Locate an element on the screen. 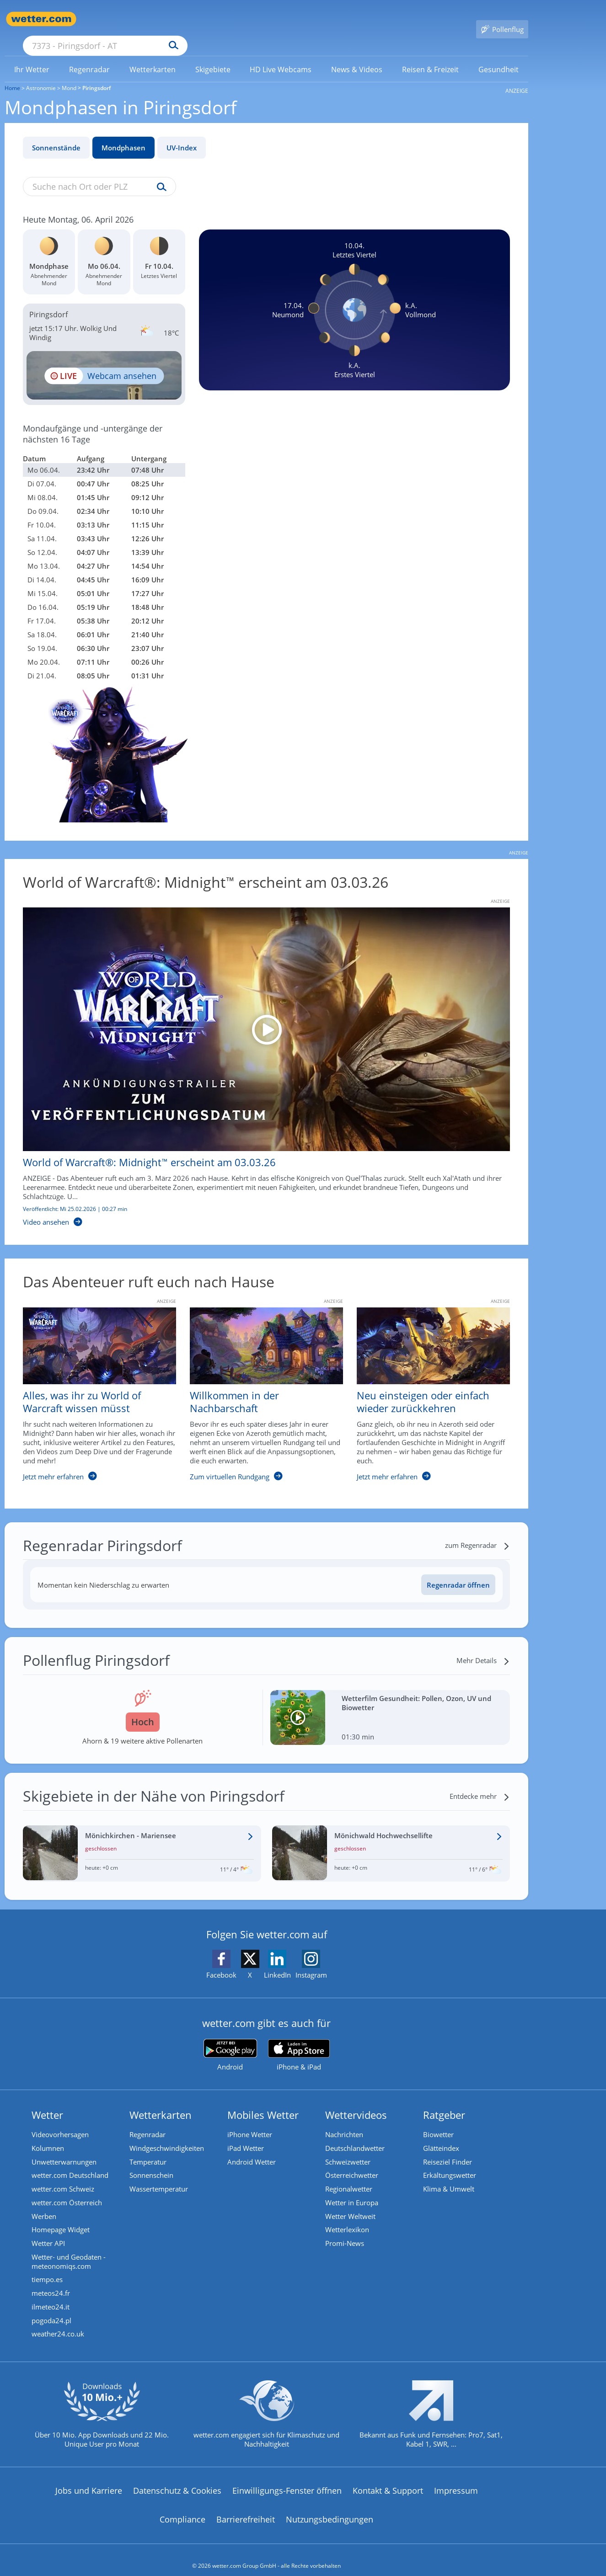 Image resolution: width=606 pixels, height=2576 pixels. Promi-News is located at coordinates (345, 2231).